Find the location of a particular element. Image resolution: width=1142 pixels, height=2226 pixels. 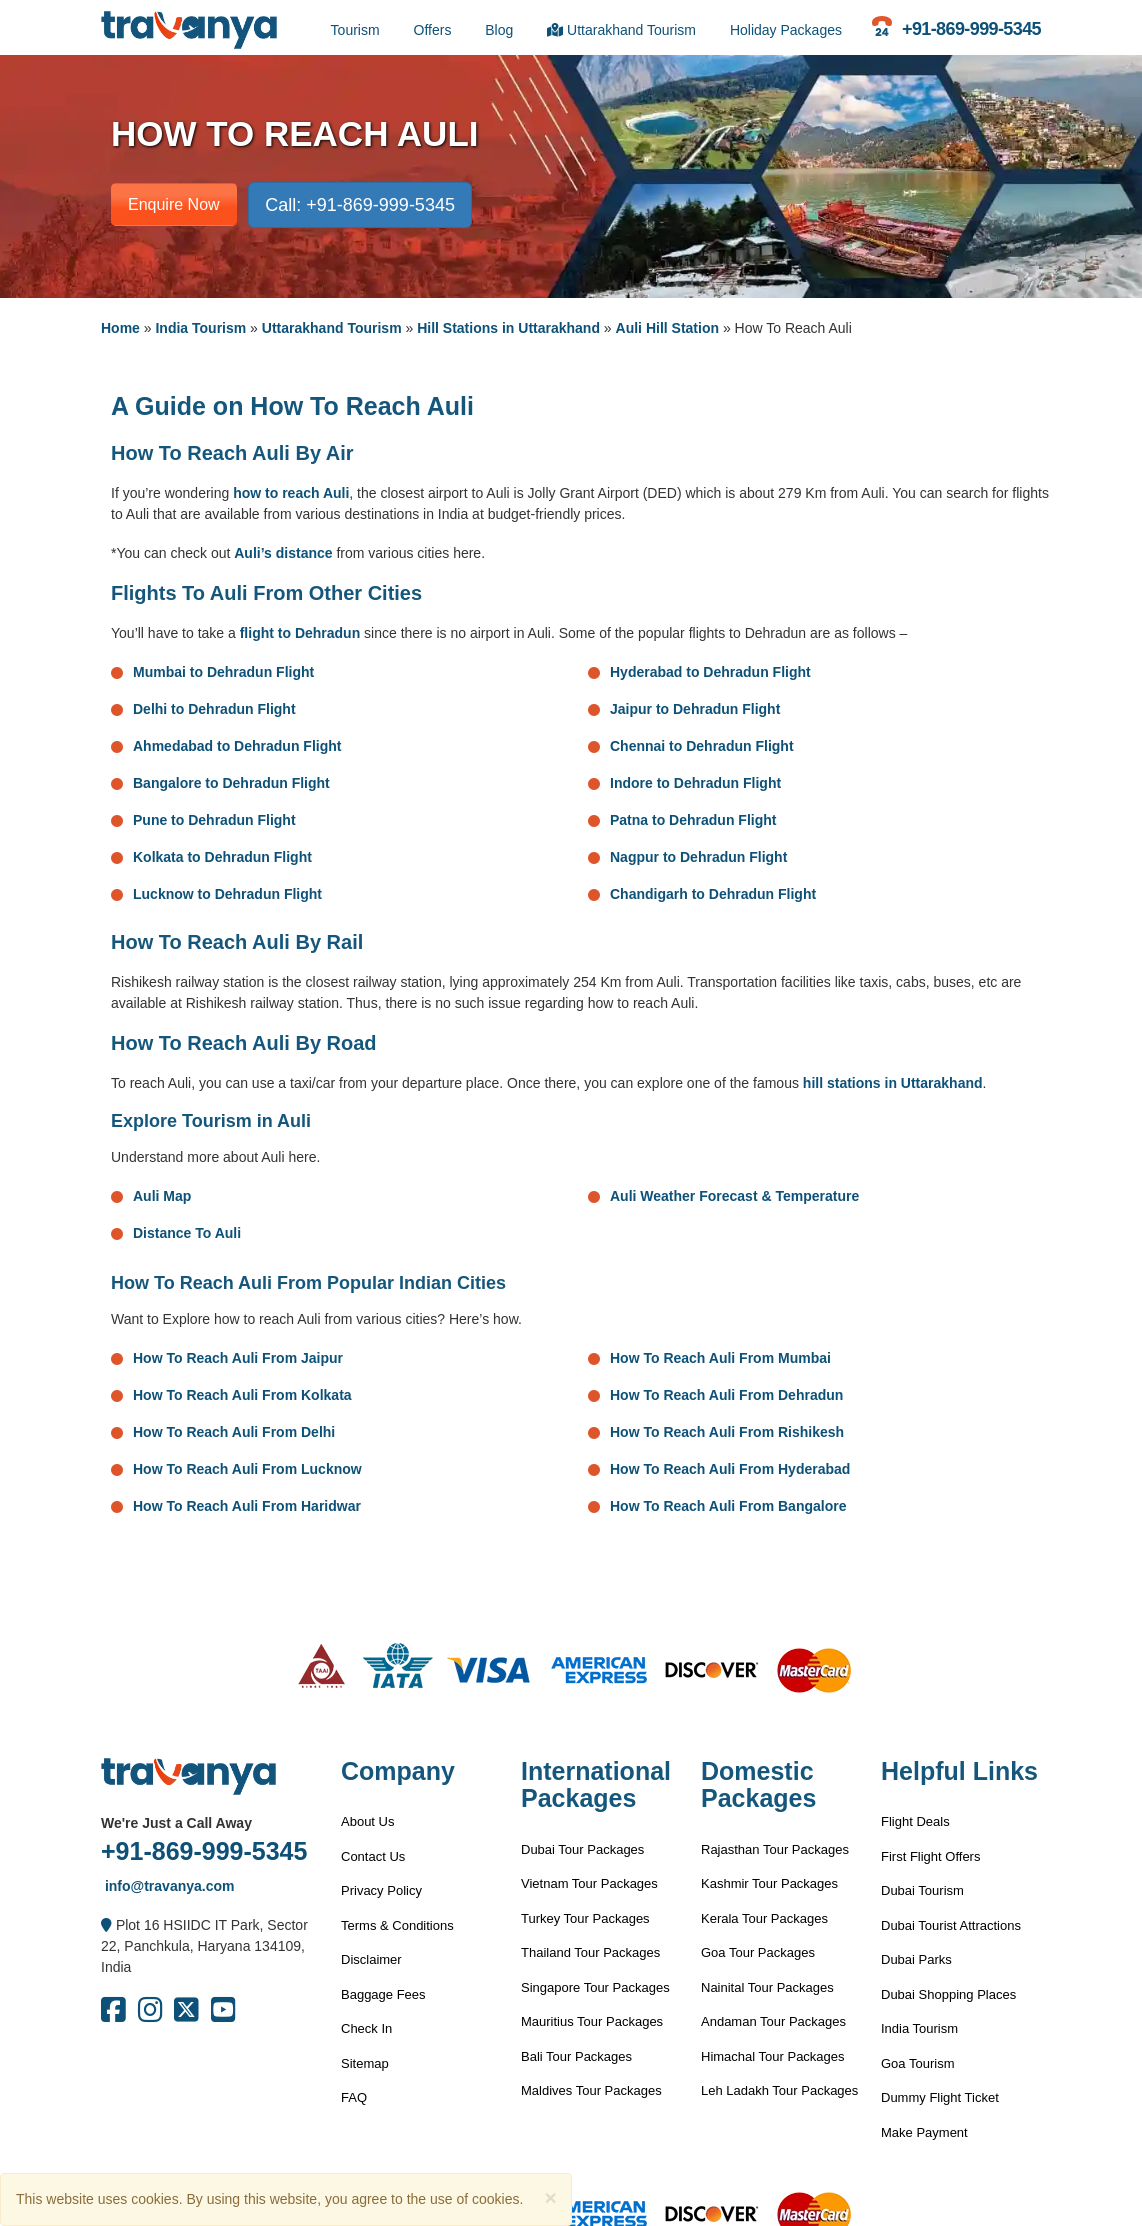

How To Reach Auli From Jaipur is located at coordinates (238, 1358).